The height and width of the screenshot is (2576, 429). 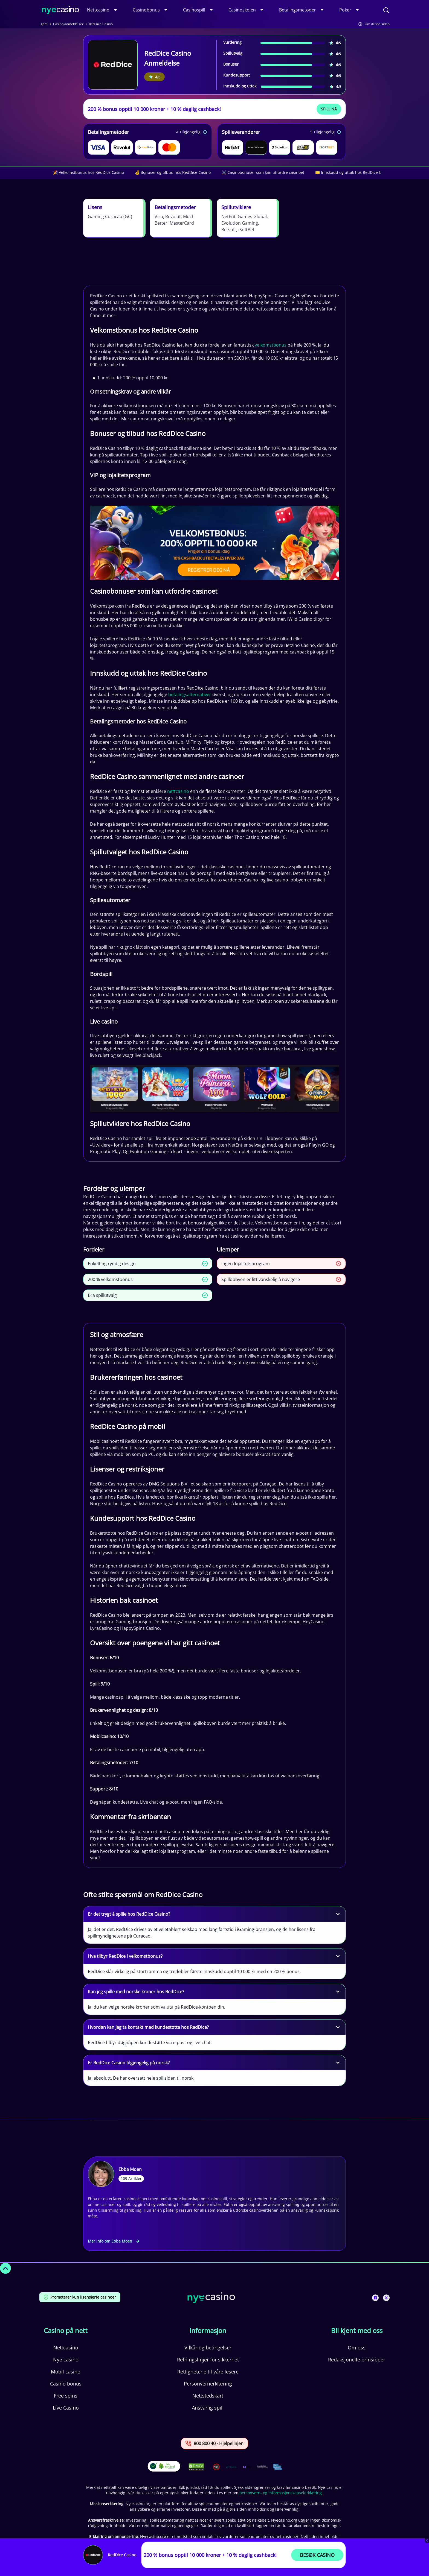 I want to click on RedDice Casino, so click(x=122, y=2554).